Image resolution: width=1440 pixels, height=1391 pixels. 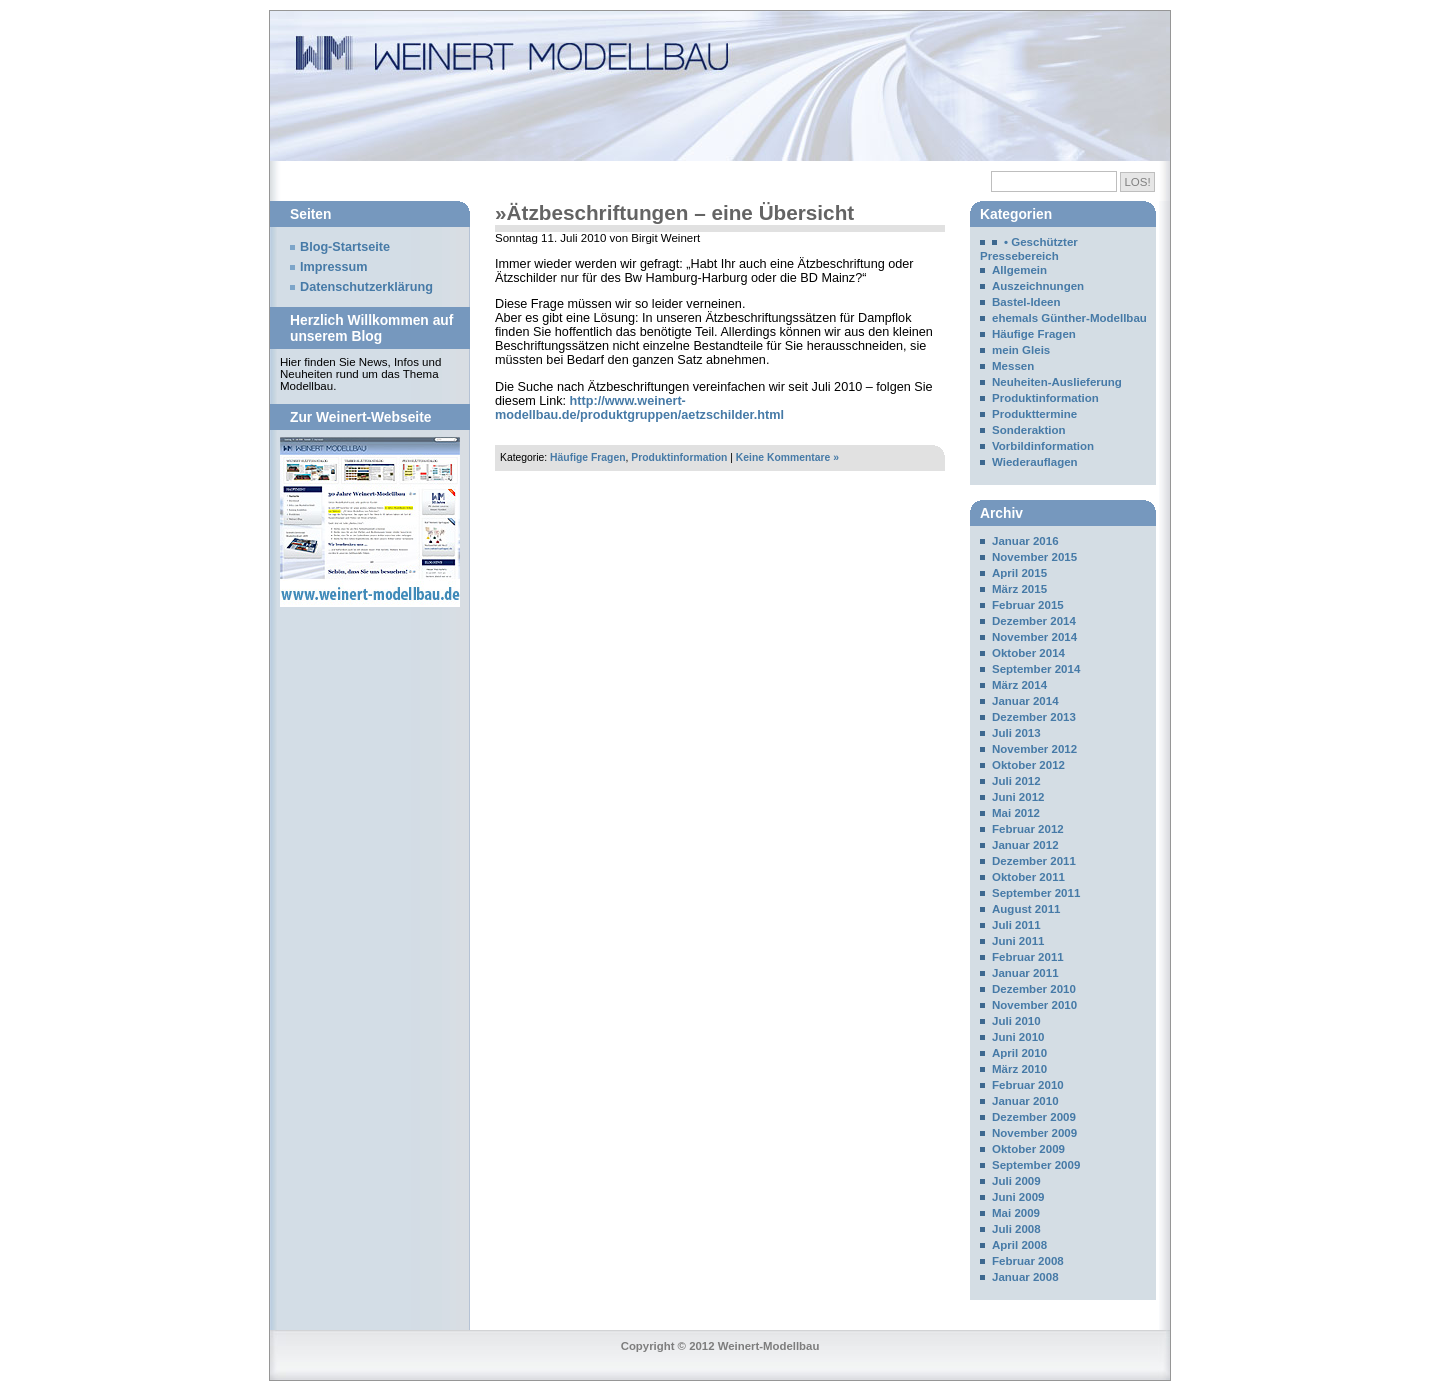 What do you see at coordinates (1021, 350) in the screenshot?
I see `mein Gleis` at bounding box center [1021, 350].